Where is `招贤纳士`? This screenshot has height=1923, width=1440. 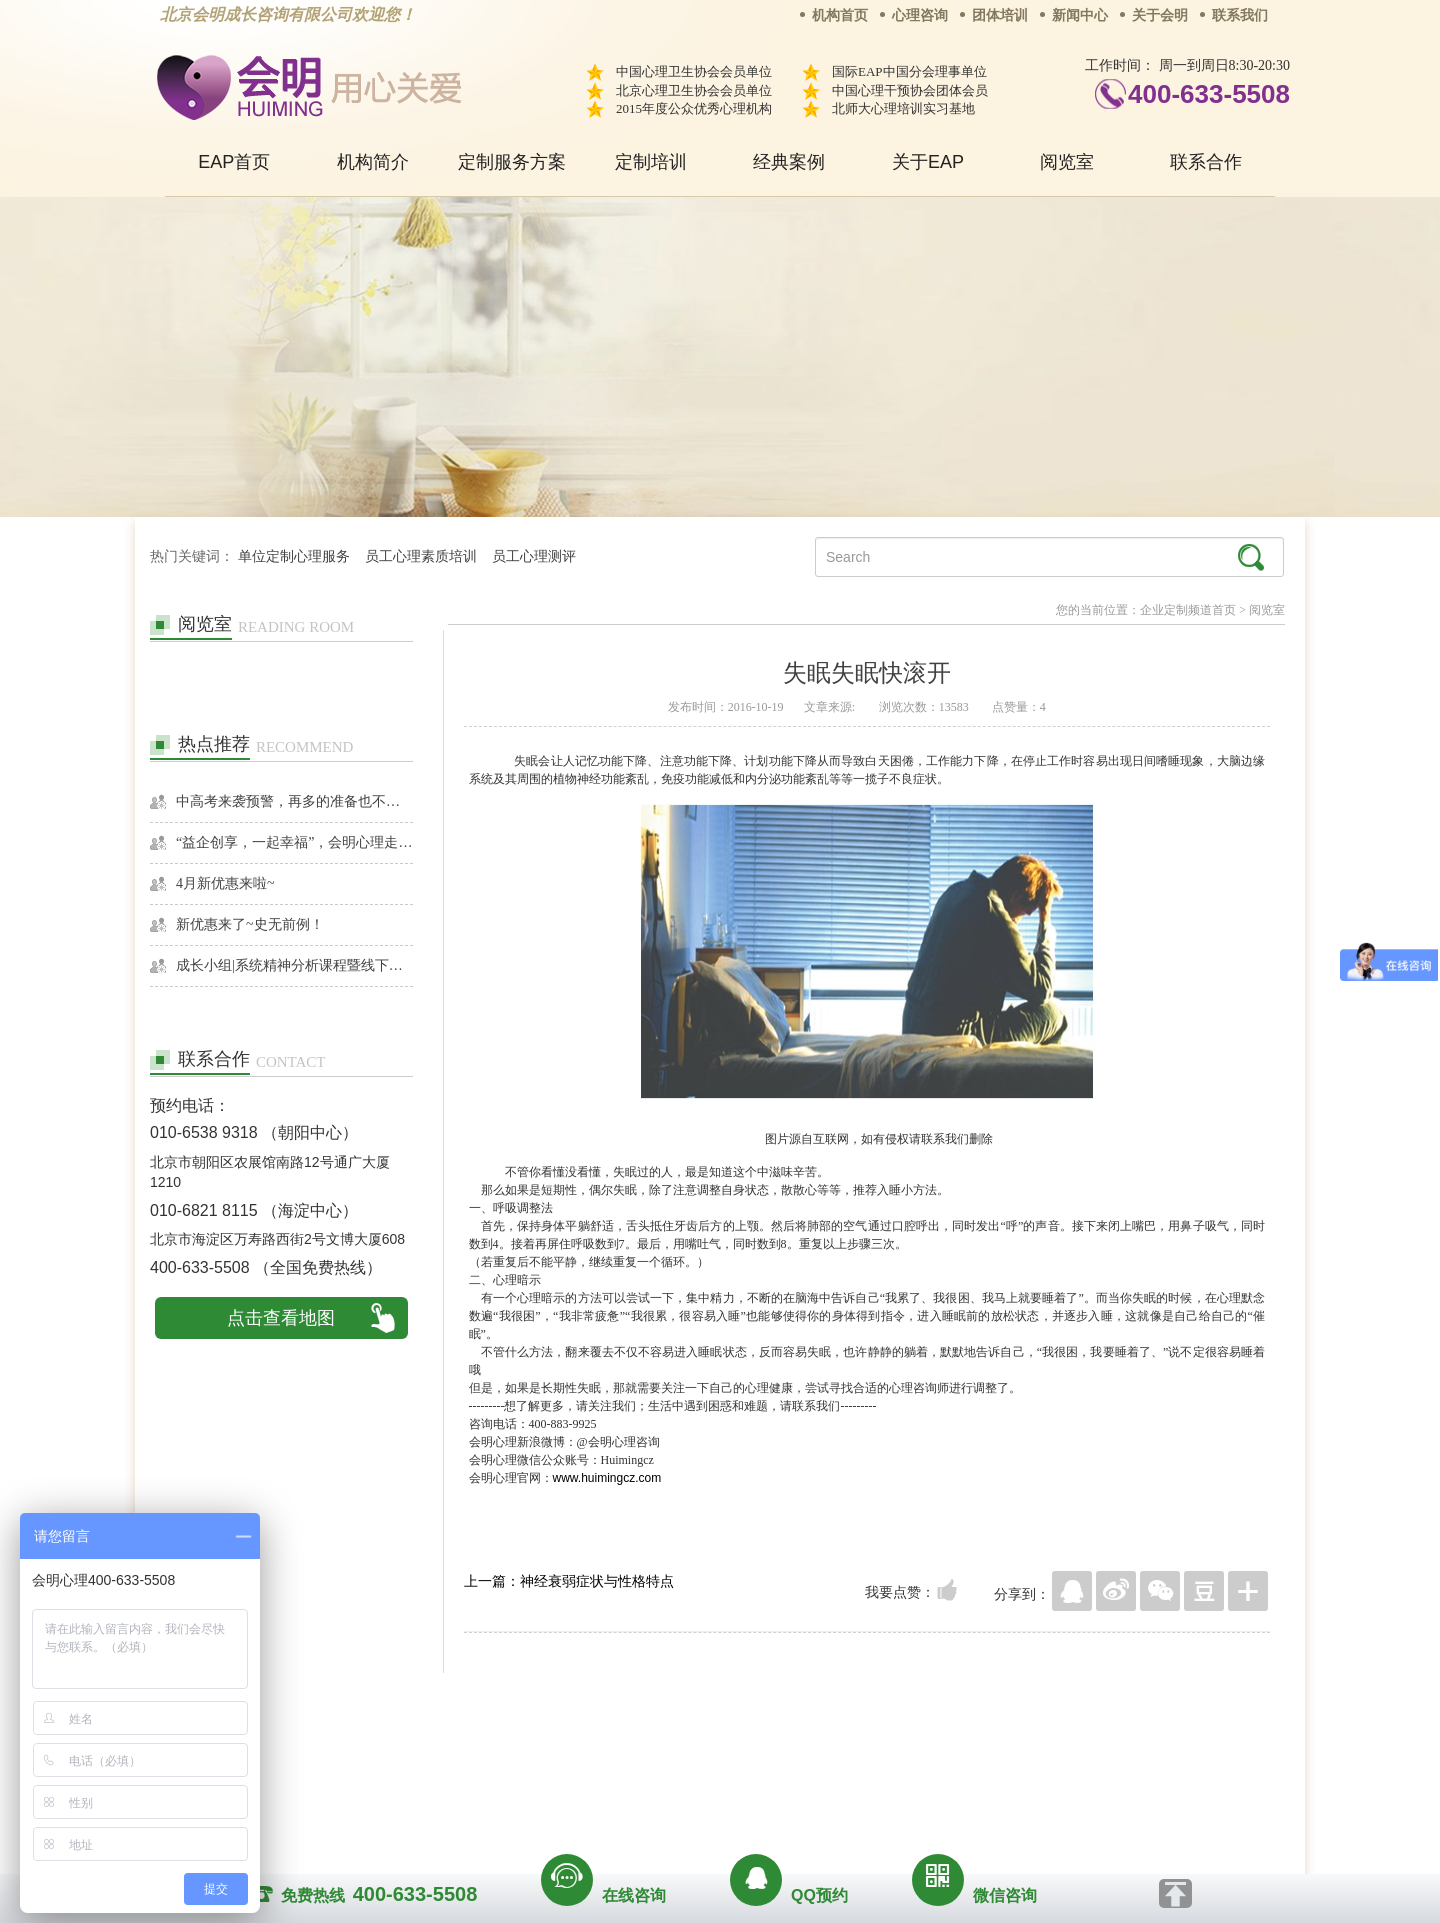 招贤纳士 is located at coordinates (680, 1753).